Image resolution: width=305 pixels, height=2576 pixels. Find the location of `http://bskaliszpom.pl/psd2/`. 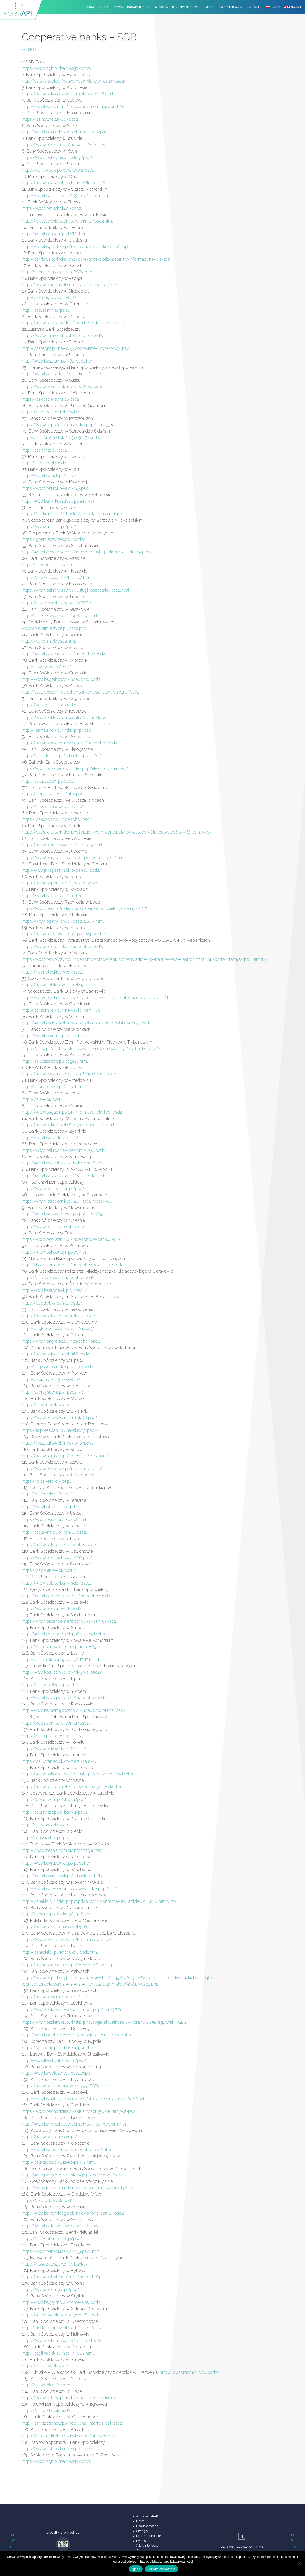

http://bskaliszpom.pl/psd2/ is located at coordinates (49, 781).